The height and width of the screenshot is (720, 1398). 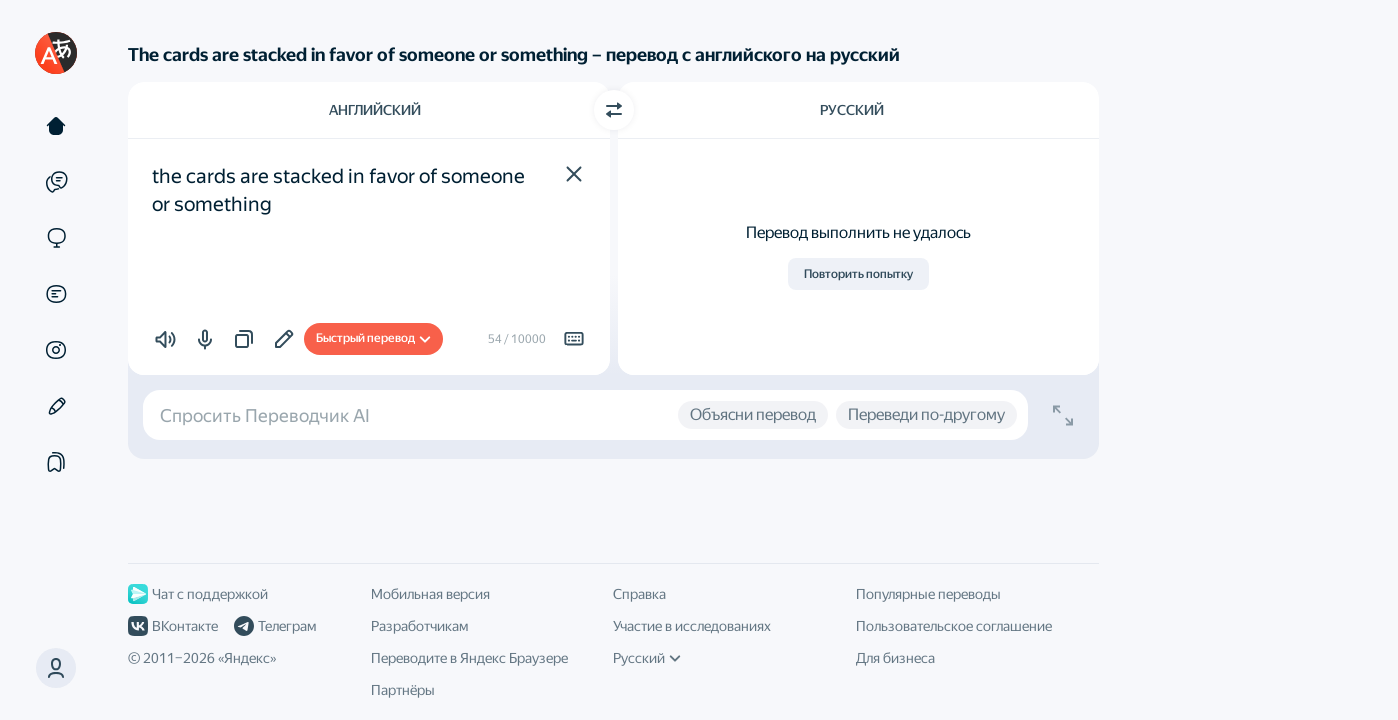 I want to click on [Сайты], so click(x=56, y=238).